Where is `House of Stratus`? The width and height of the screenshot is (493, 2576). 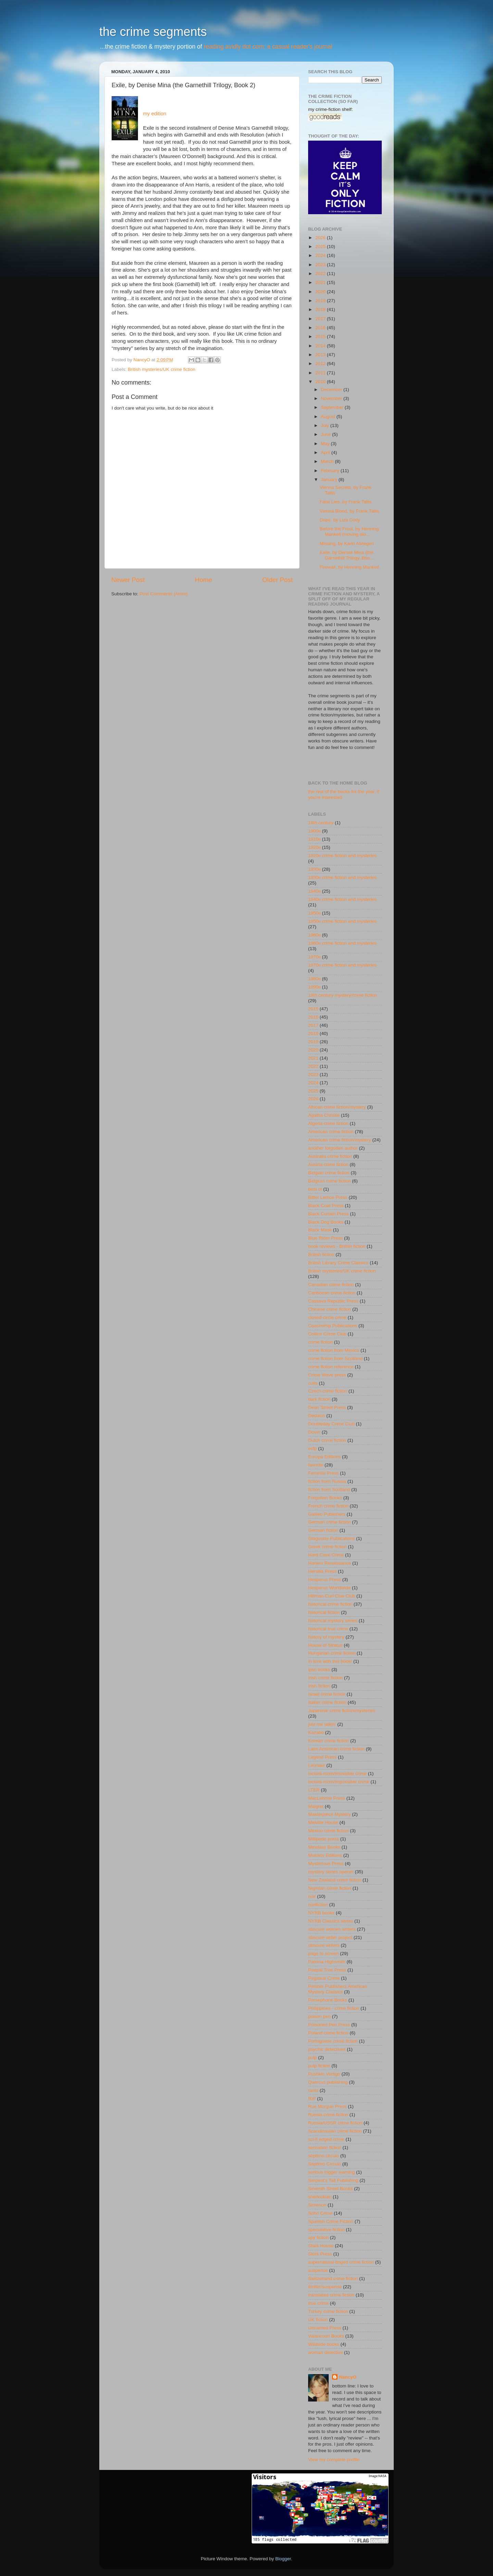
House of Stratus is located at coordinates (325, 1645).